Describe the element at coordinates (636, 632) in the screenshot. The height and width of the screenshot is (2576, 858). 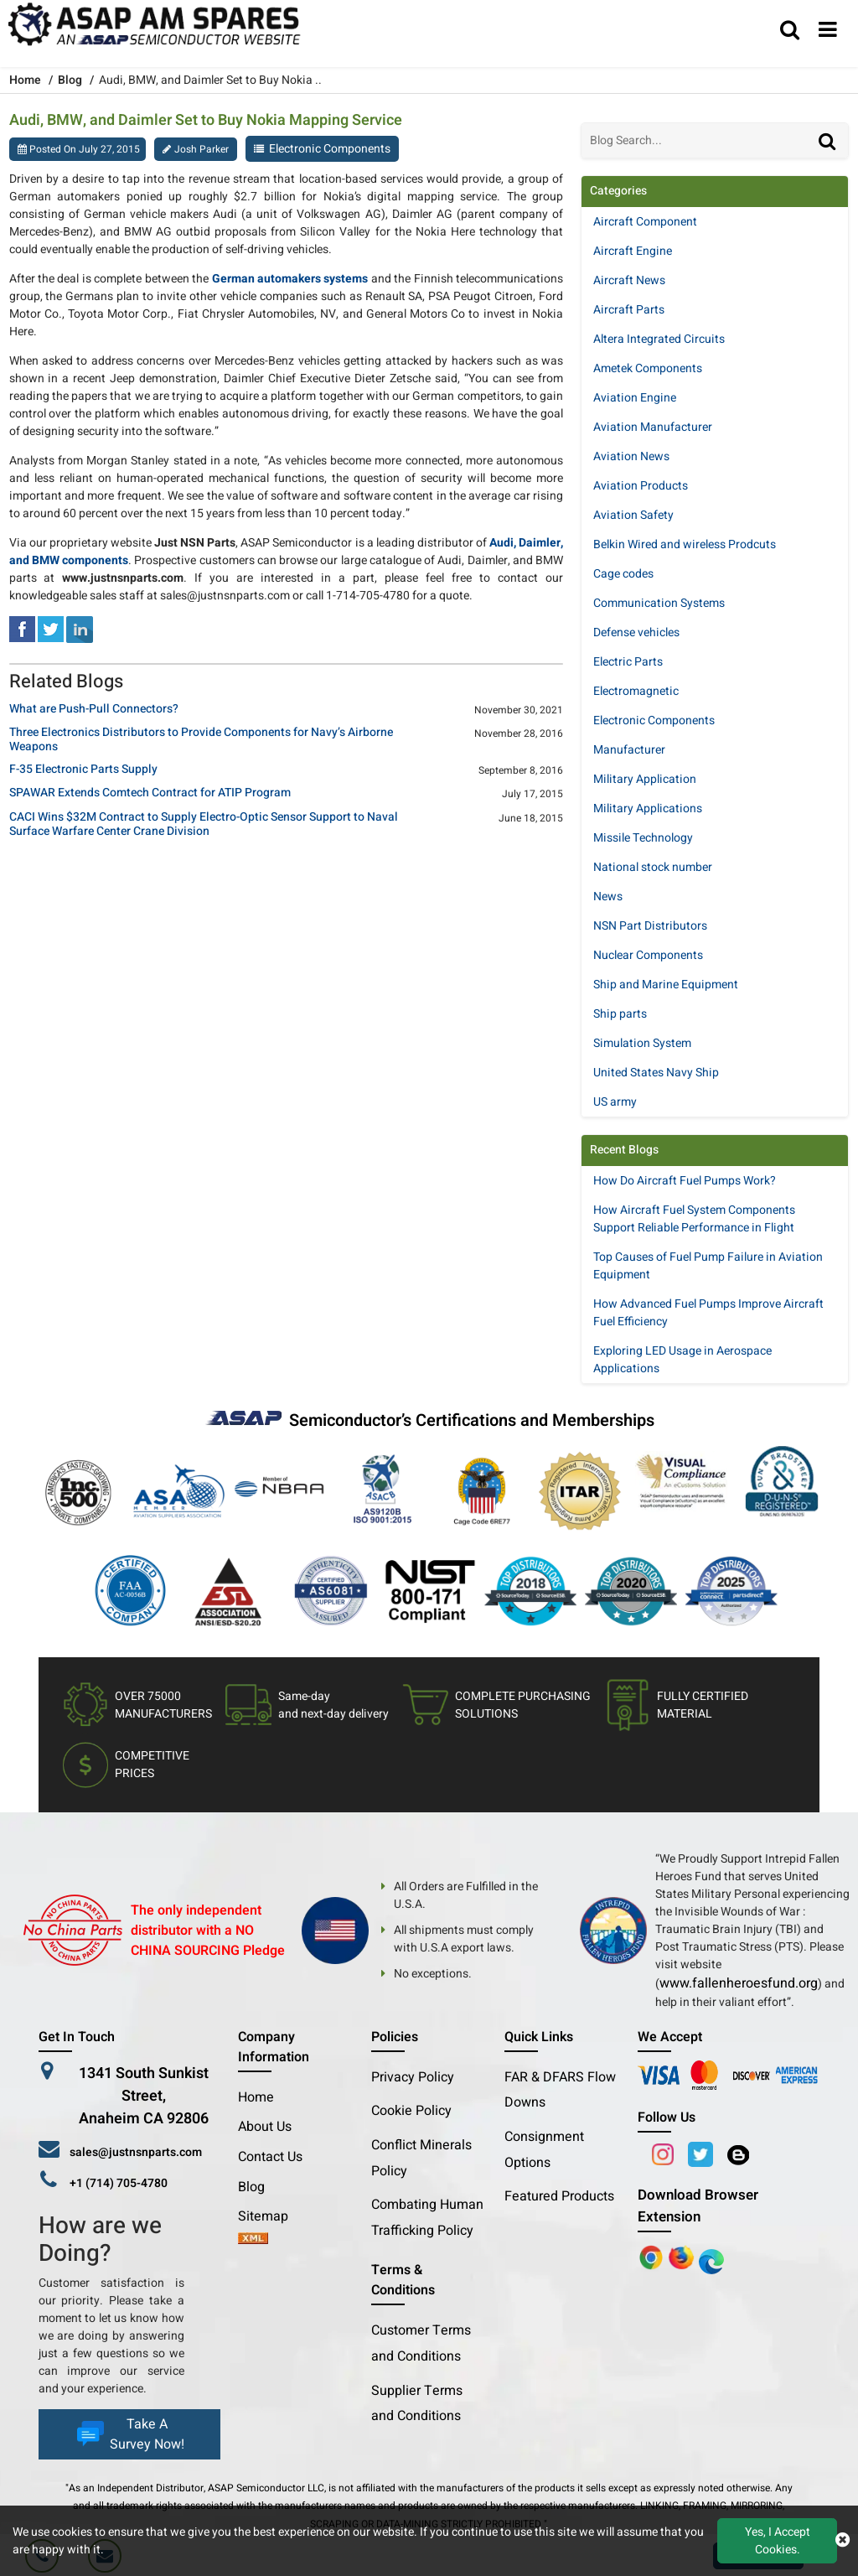
I see `Defense vehicles` at that location.